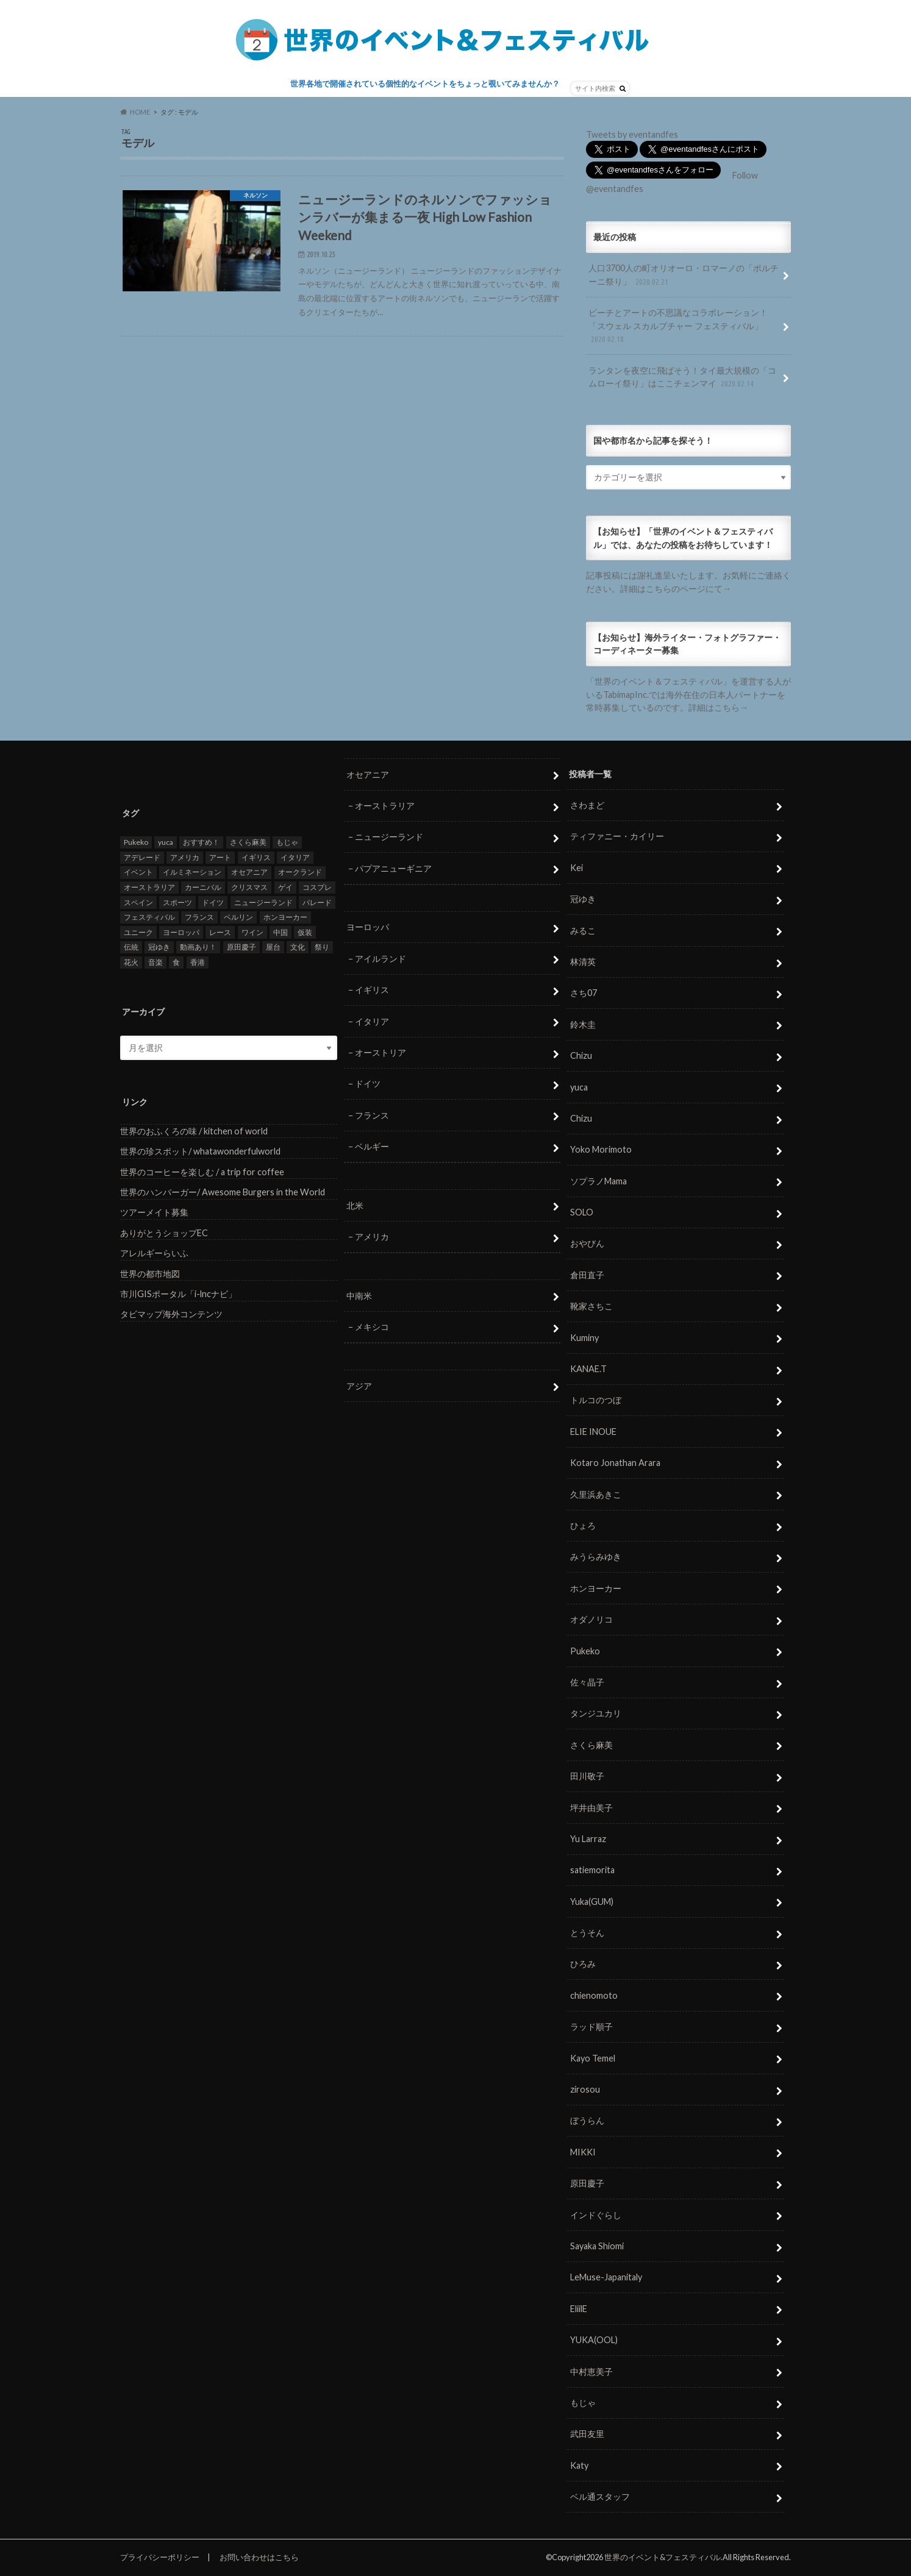 This screenshot has height=2576, width=911. I want to click on 中国 [中国 (5個の項目)], so click(280, 931).